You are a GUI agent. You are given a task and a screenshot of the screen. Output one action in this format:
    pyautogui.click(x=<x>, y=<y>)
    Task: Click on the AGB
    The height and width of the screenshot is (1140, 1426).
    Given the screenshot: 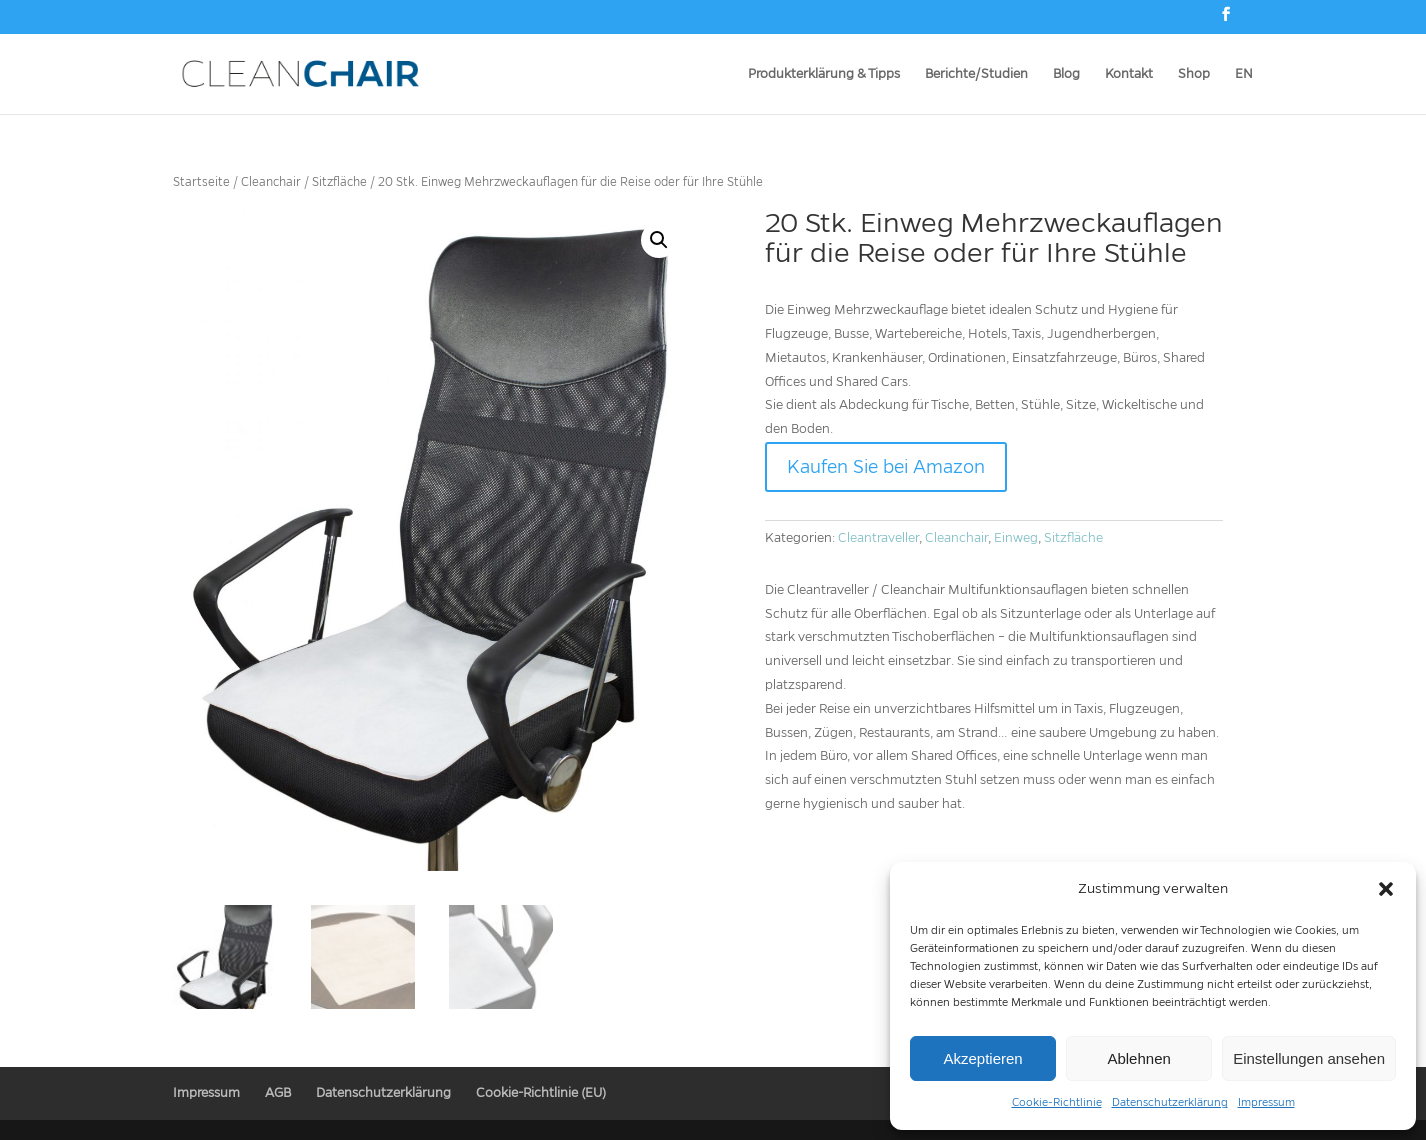 What is the action you would take?
    pyautogui.click(x=278, y=1092)
    